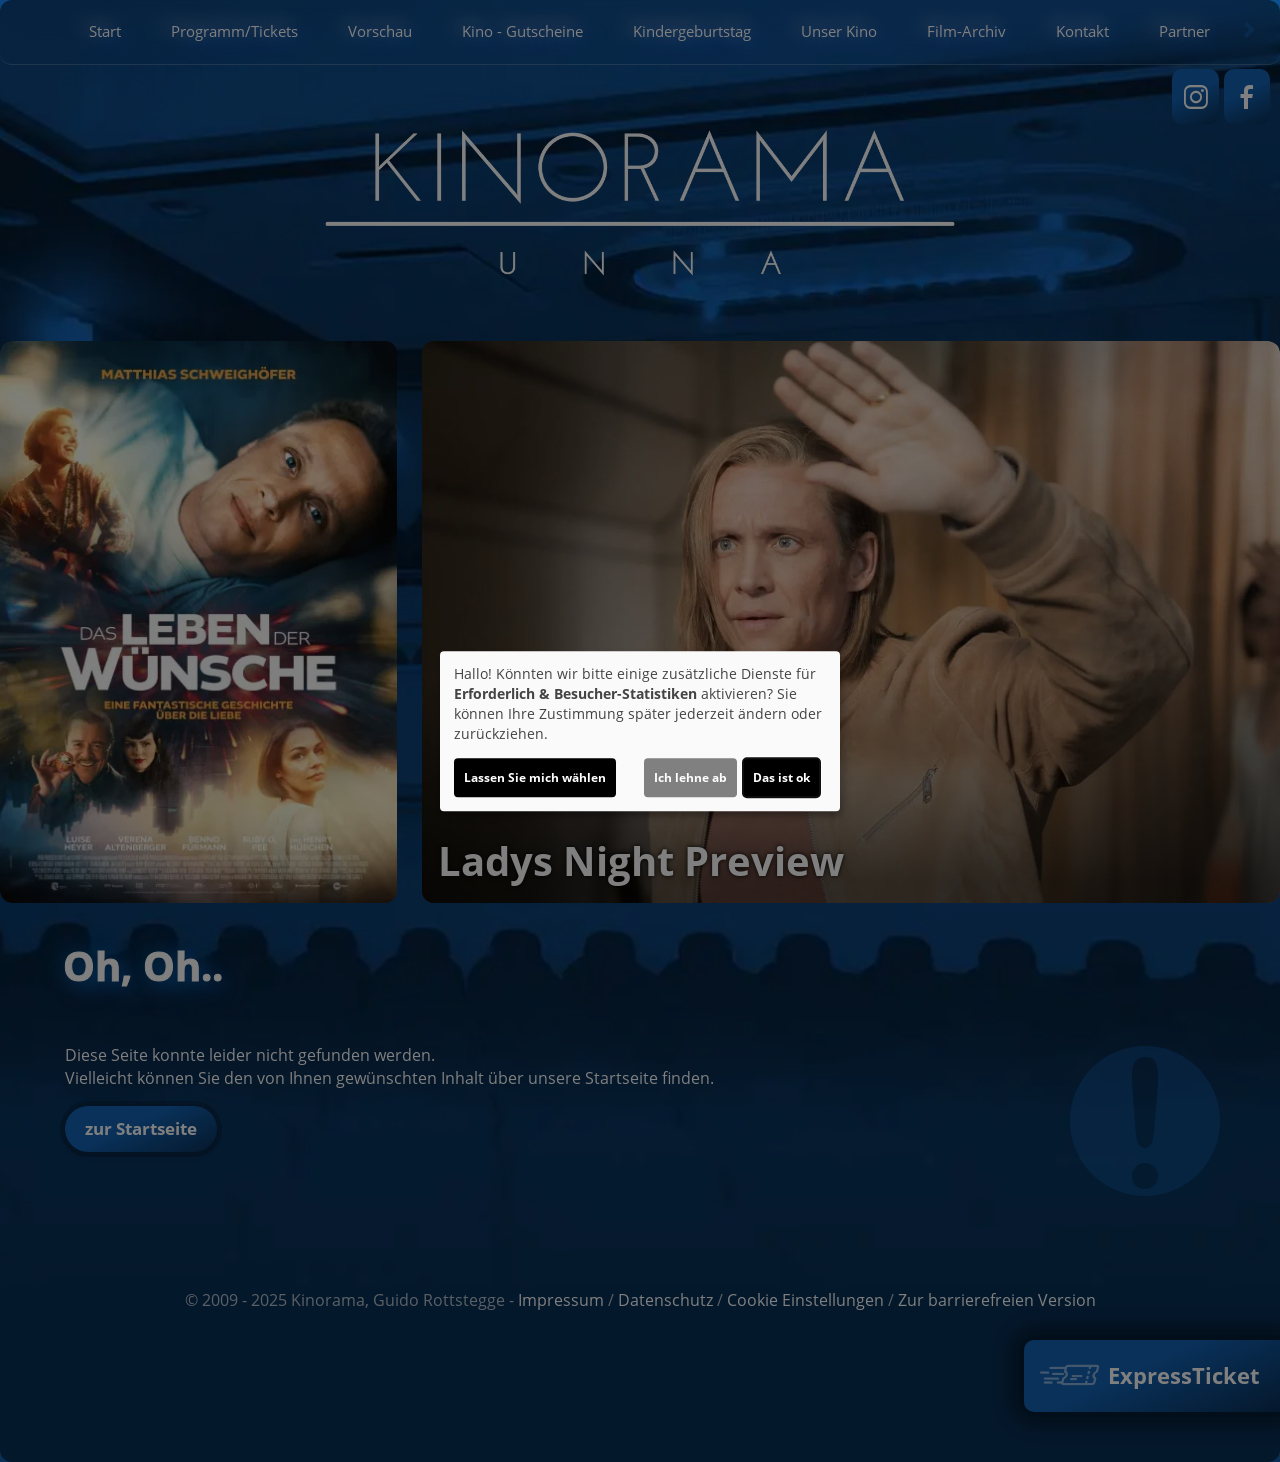  I want to click on Lassen Sie mich wählen, so click(535, 777).